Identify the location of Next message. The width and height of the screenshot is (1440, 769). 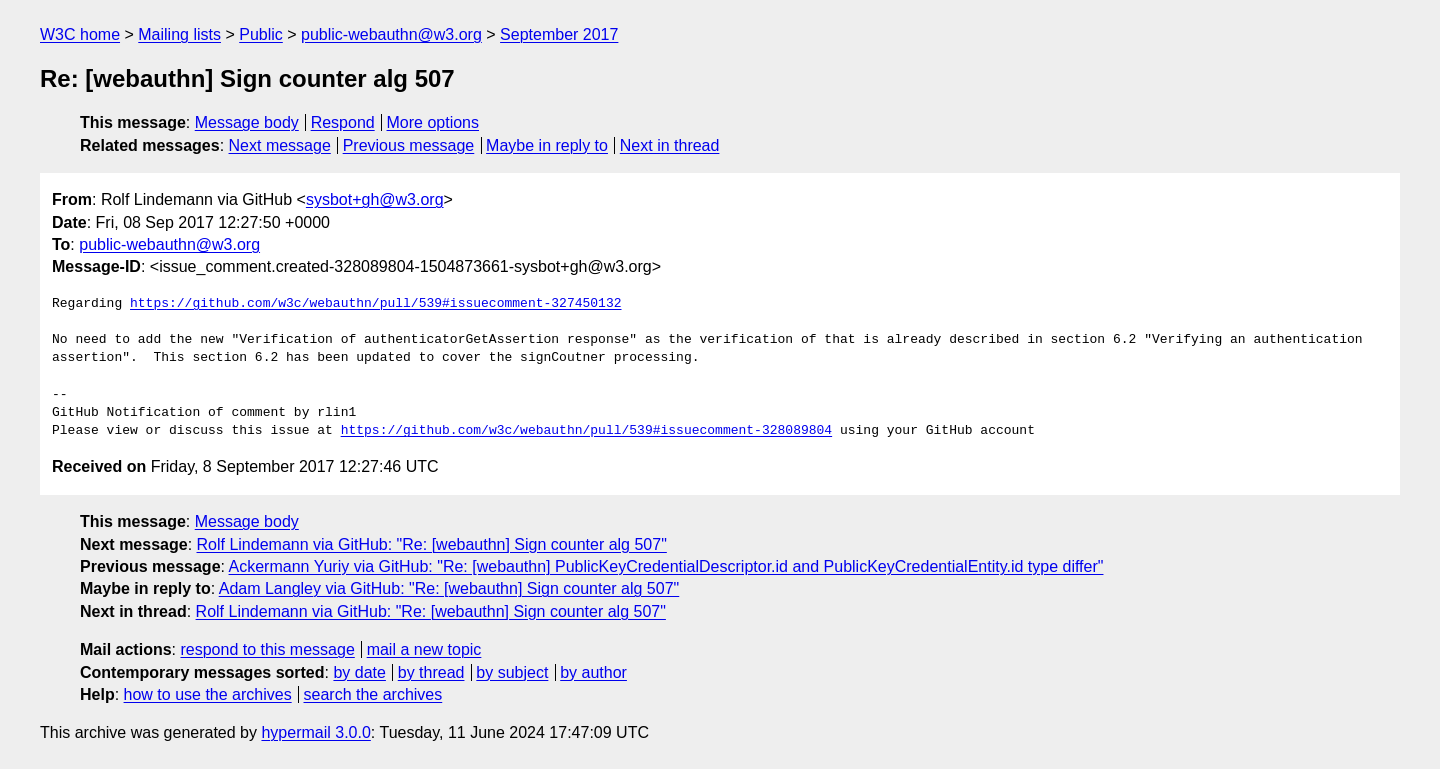
(280, 145).